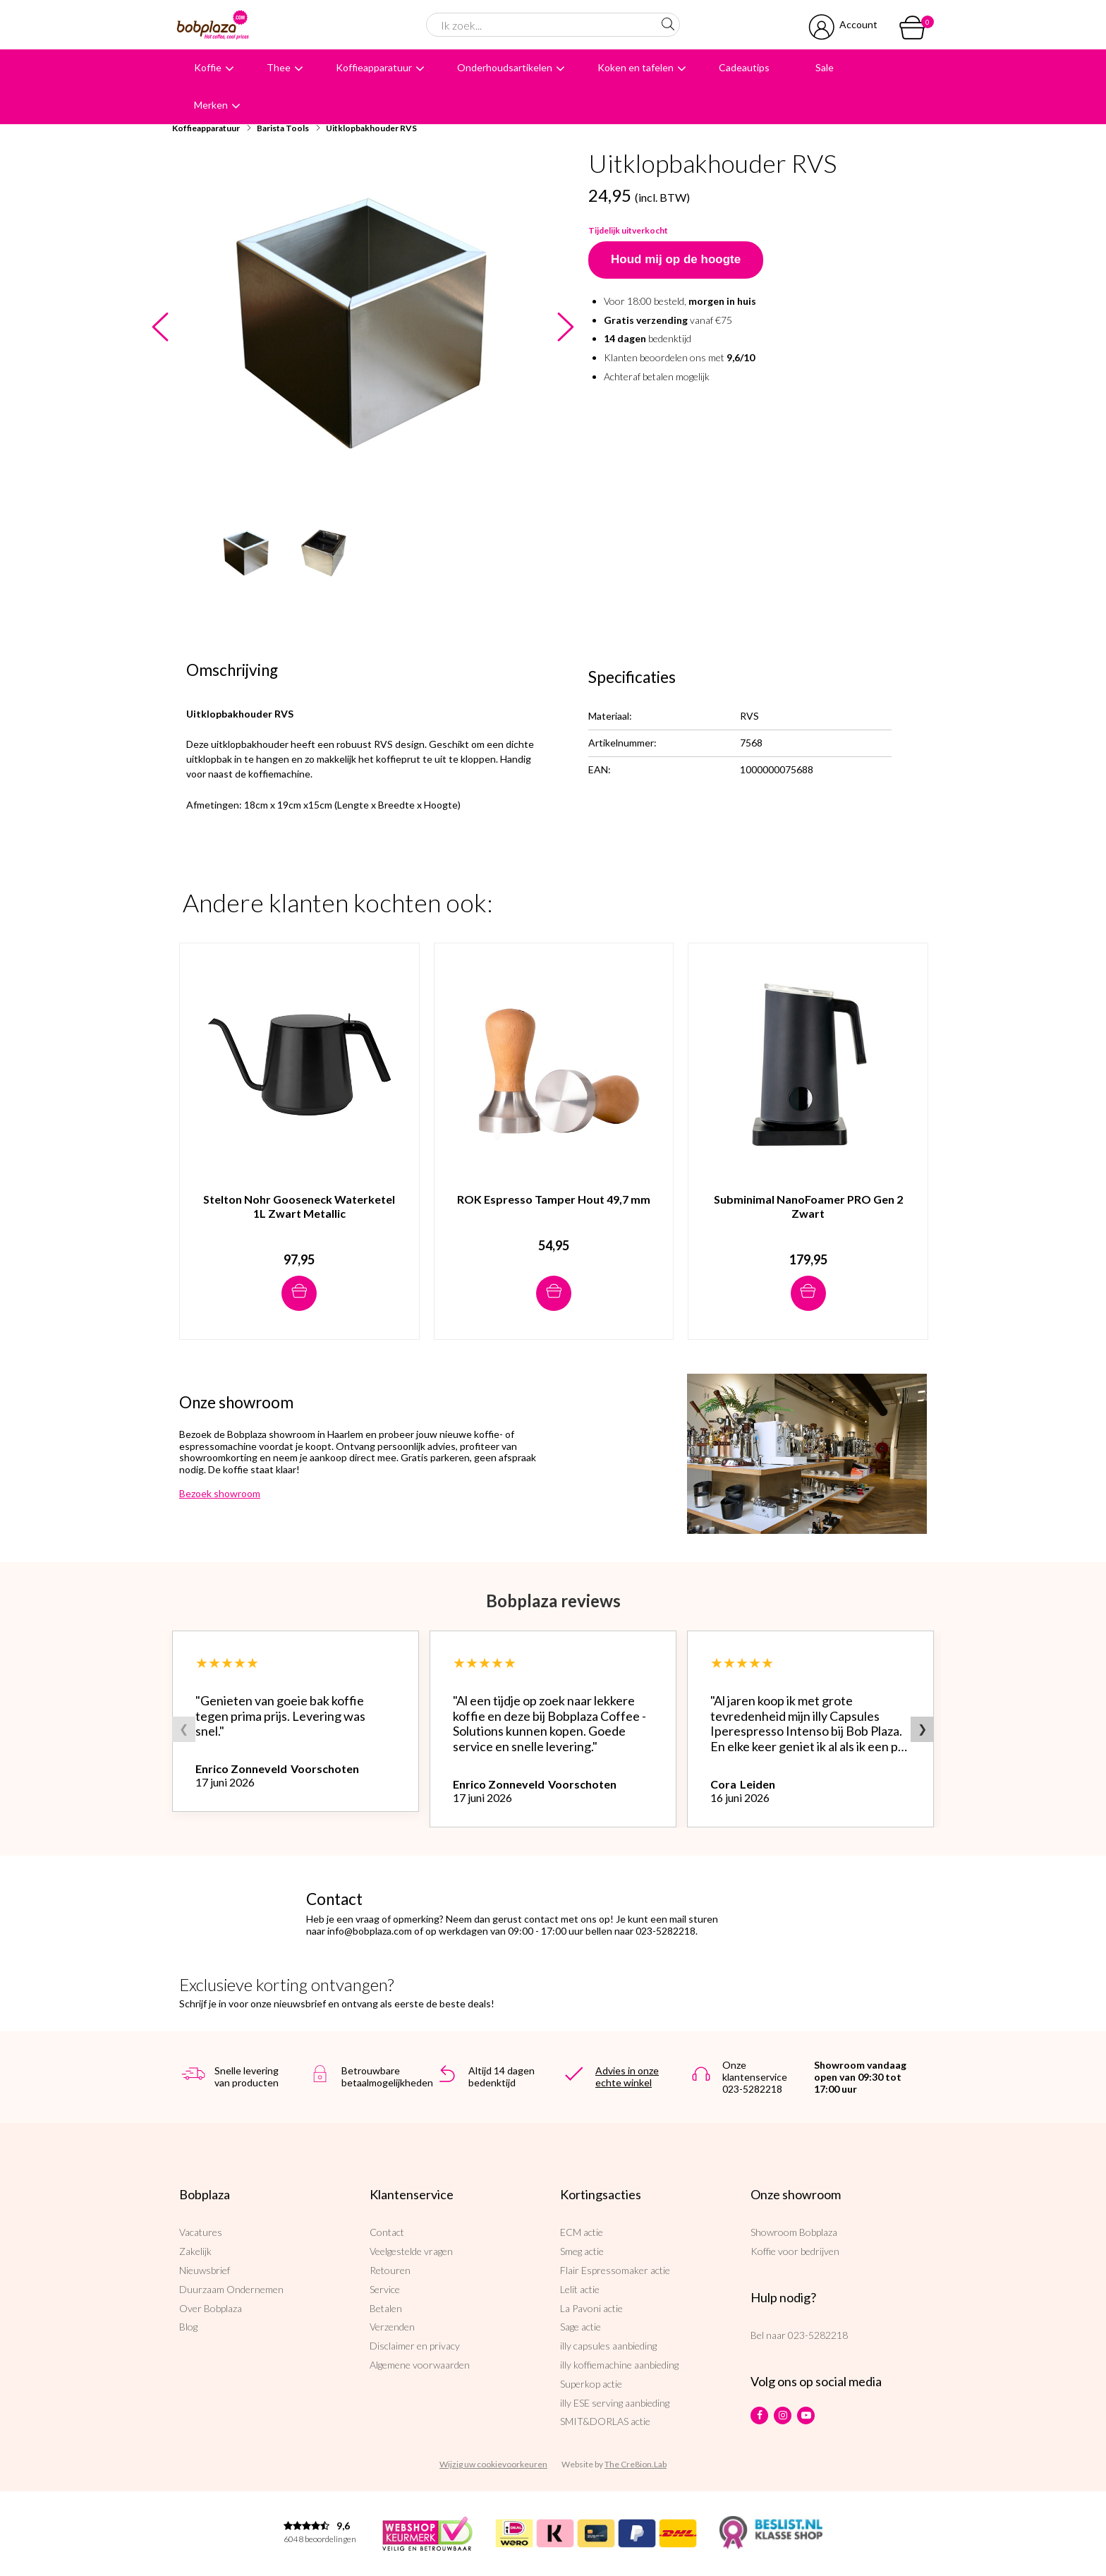 The height and width of the screenshot is (2576, 1106). I want to click on Retouren, so click(390, 2270).